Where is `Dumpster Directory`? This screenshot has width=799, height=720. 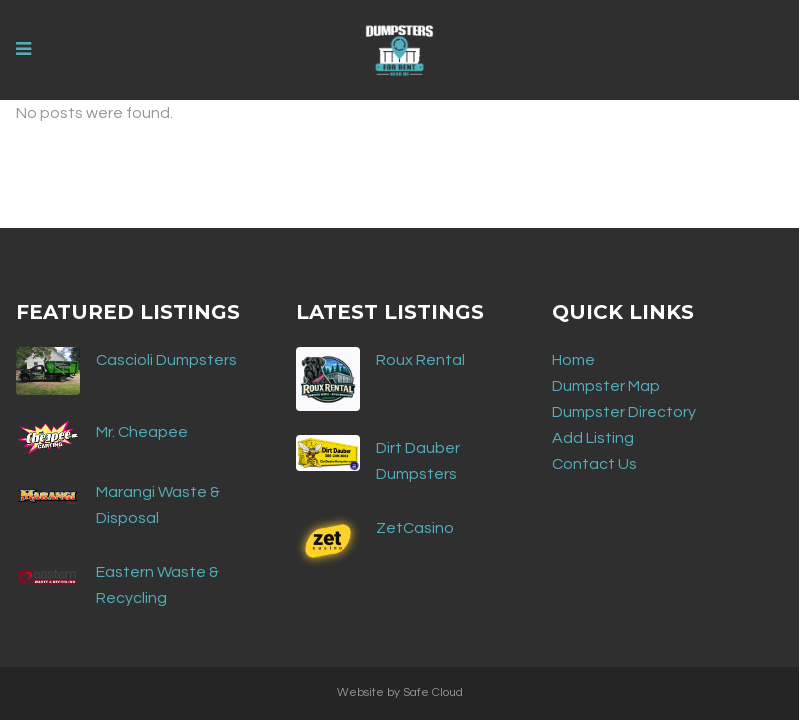 Dumpster Directory is located at coordinates (624, 412).